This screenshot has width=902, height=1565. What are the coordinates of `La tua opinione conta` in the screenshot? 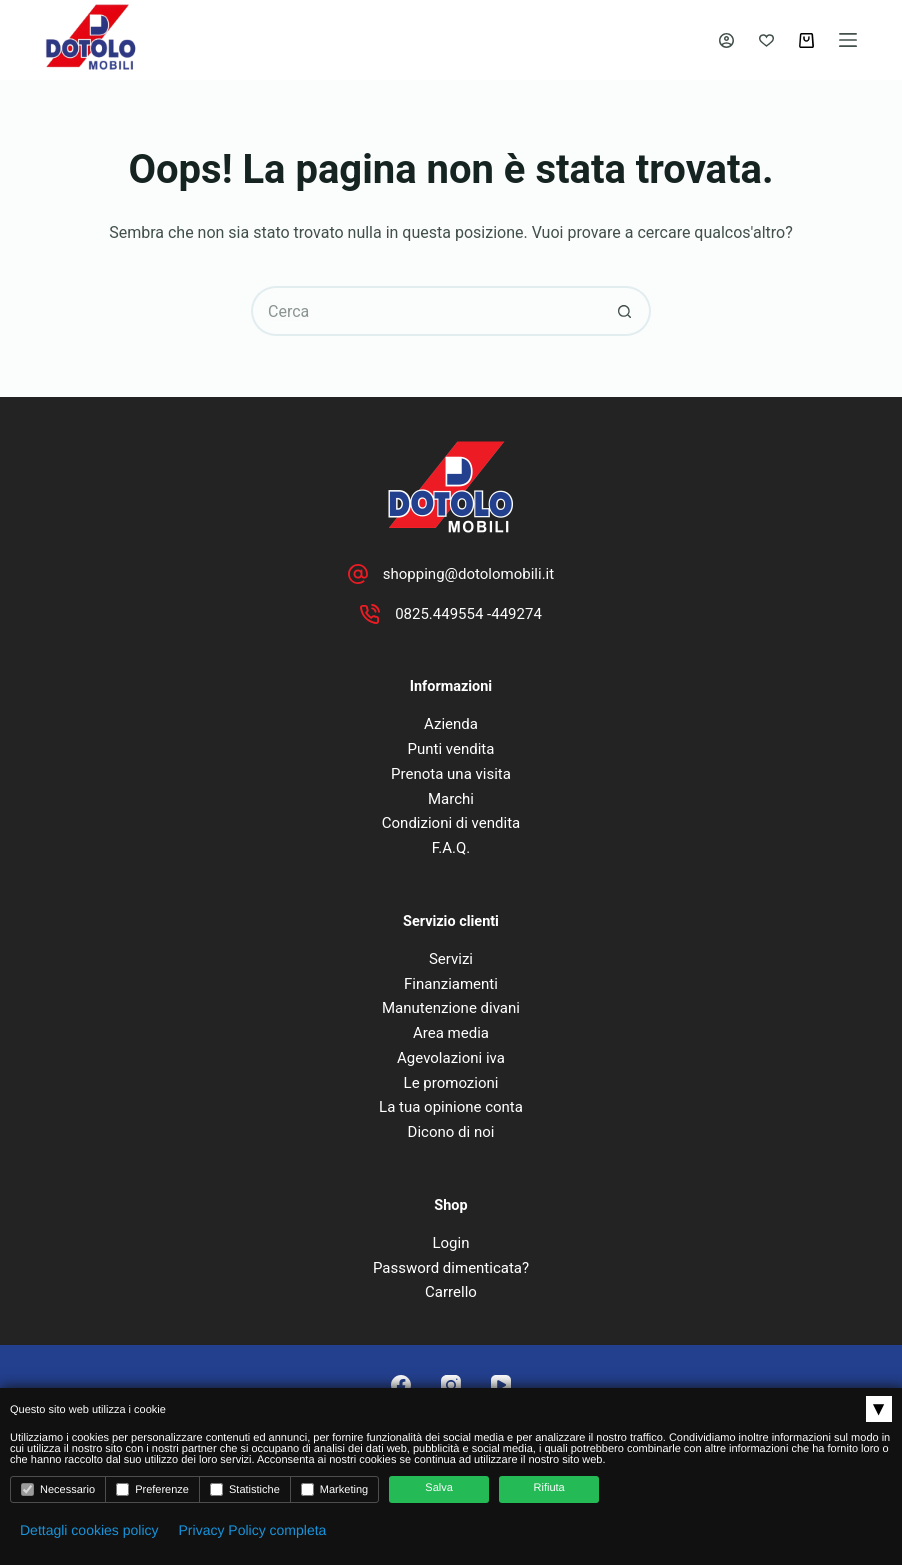 It's located at (451, 1107).